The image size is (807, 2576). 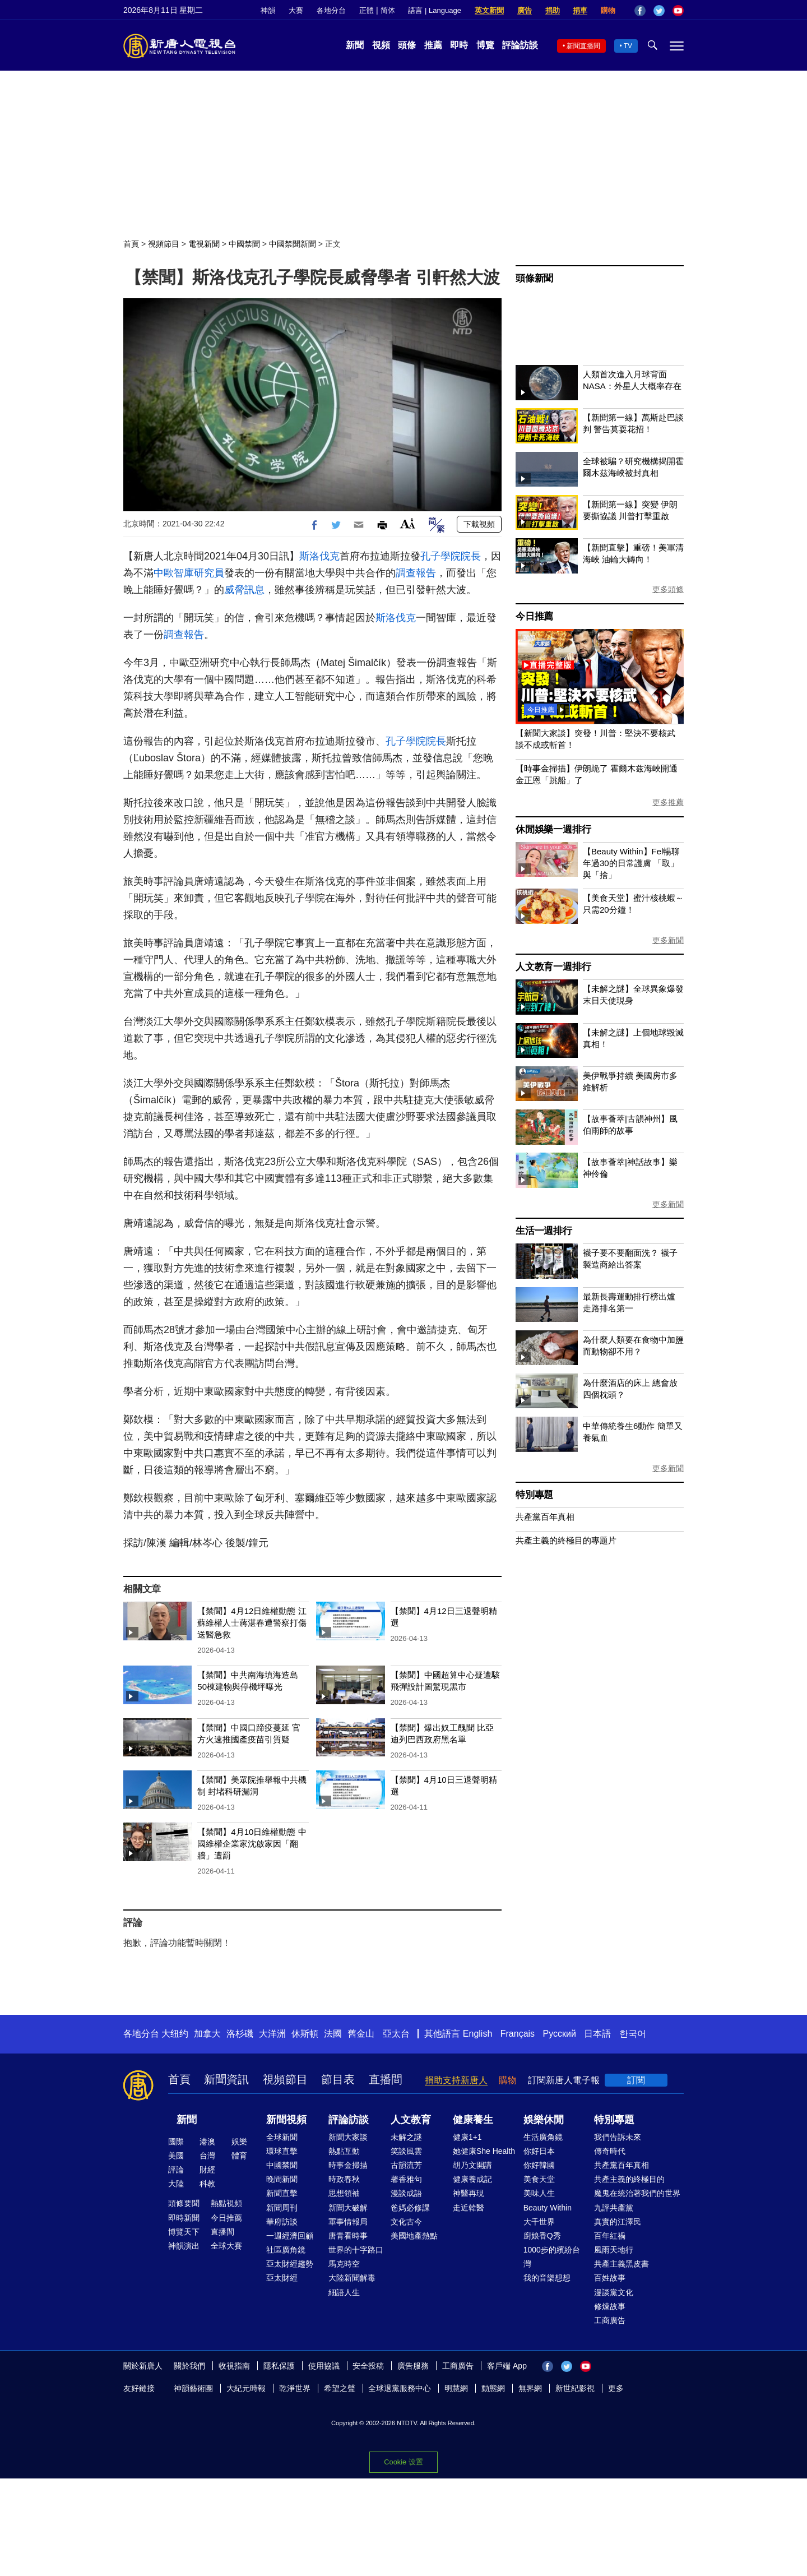 What do you see at coordinates (282, 2137) in the screenshot?
I see `全球新聞` at bounding box center [282, 2137].